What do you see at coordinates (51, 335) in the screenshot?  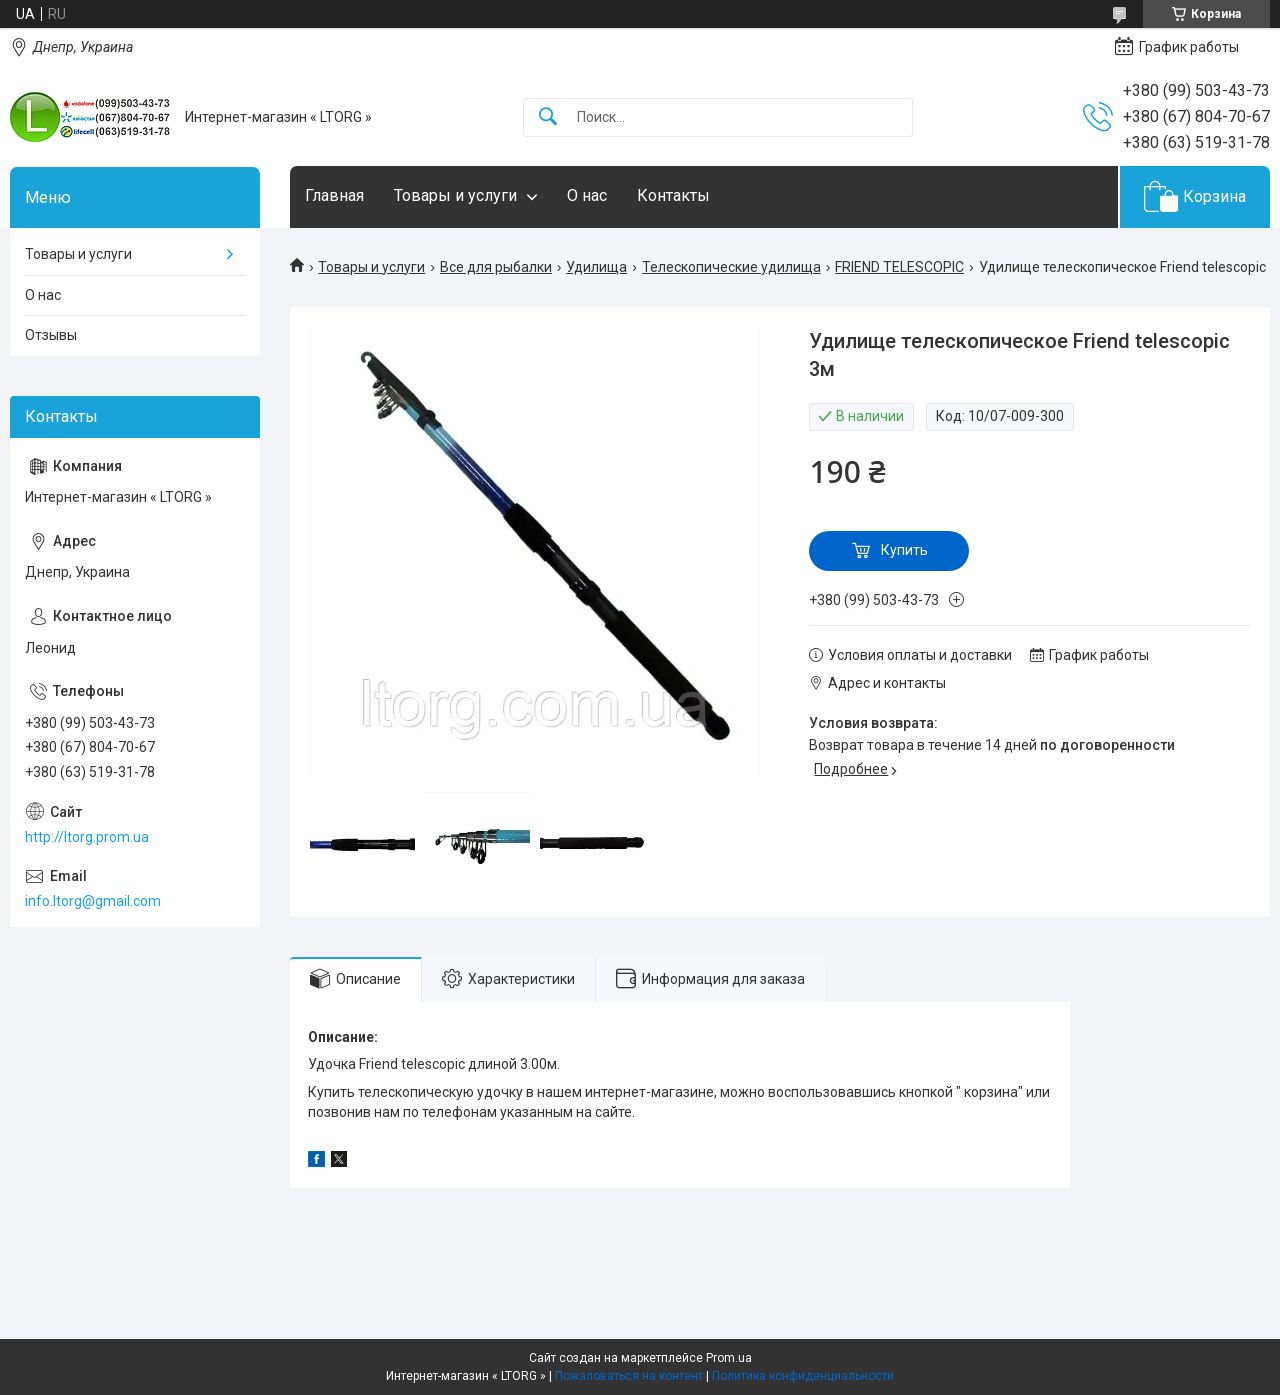 I see `Отзывы` at bounding box center [51, 335].